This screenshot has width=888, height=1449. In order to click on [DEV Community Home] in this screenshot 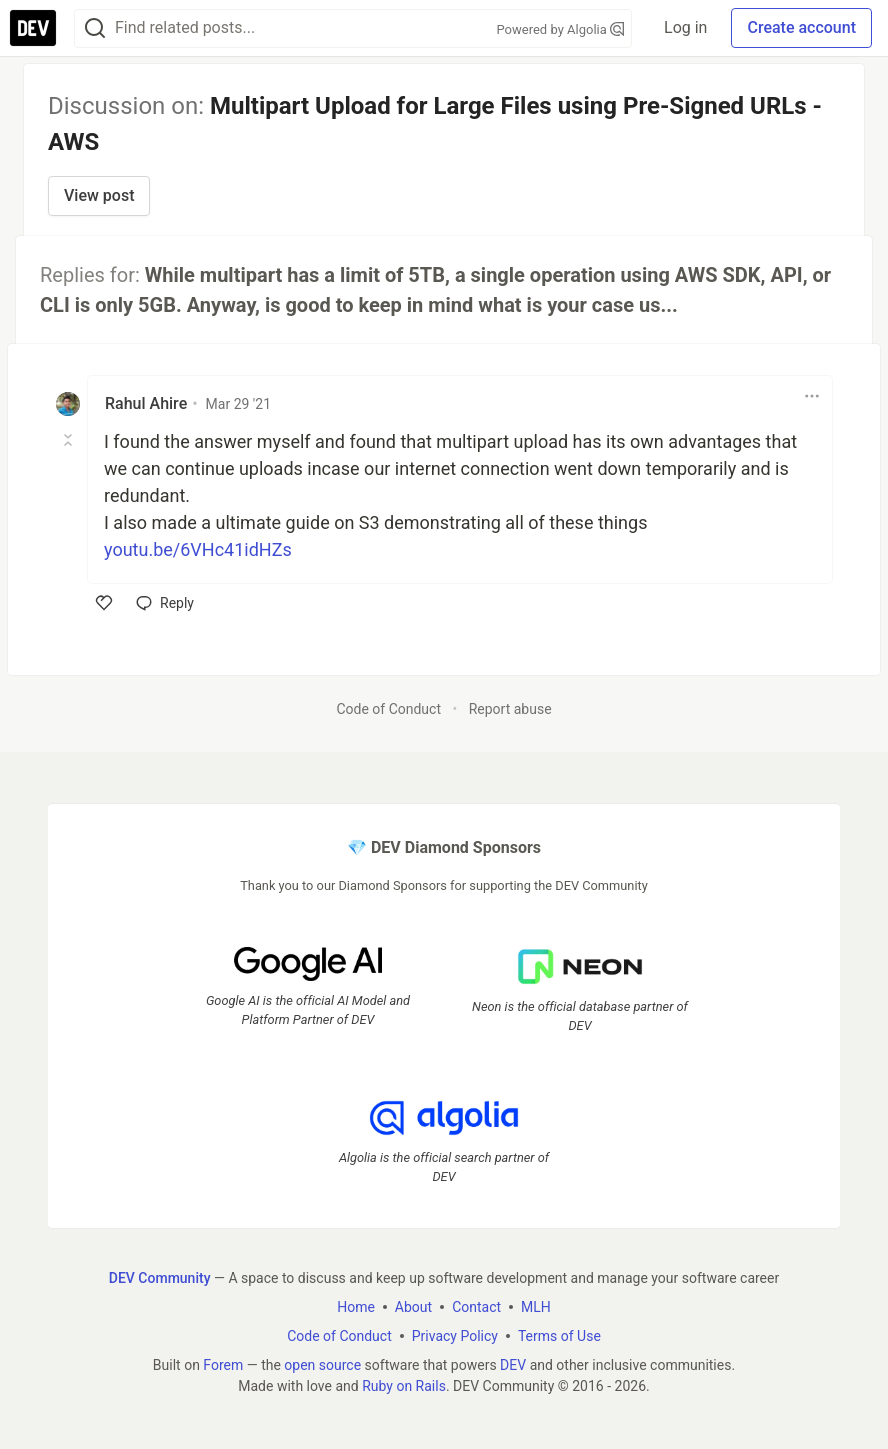, I will do `click(33, 28)`.